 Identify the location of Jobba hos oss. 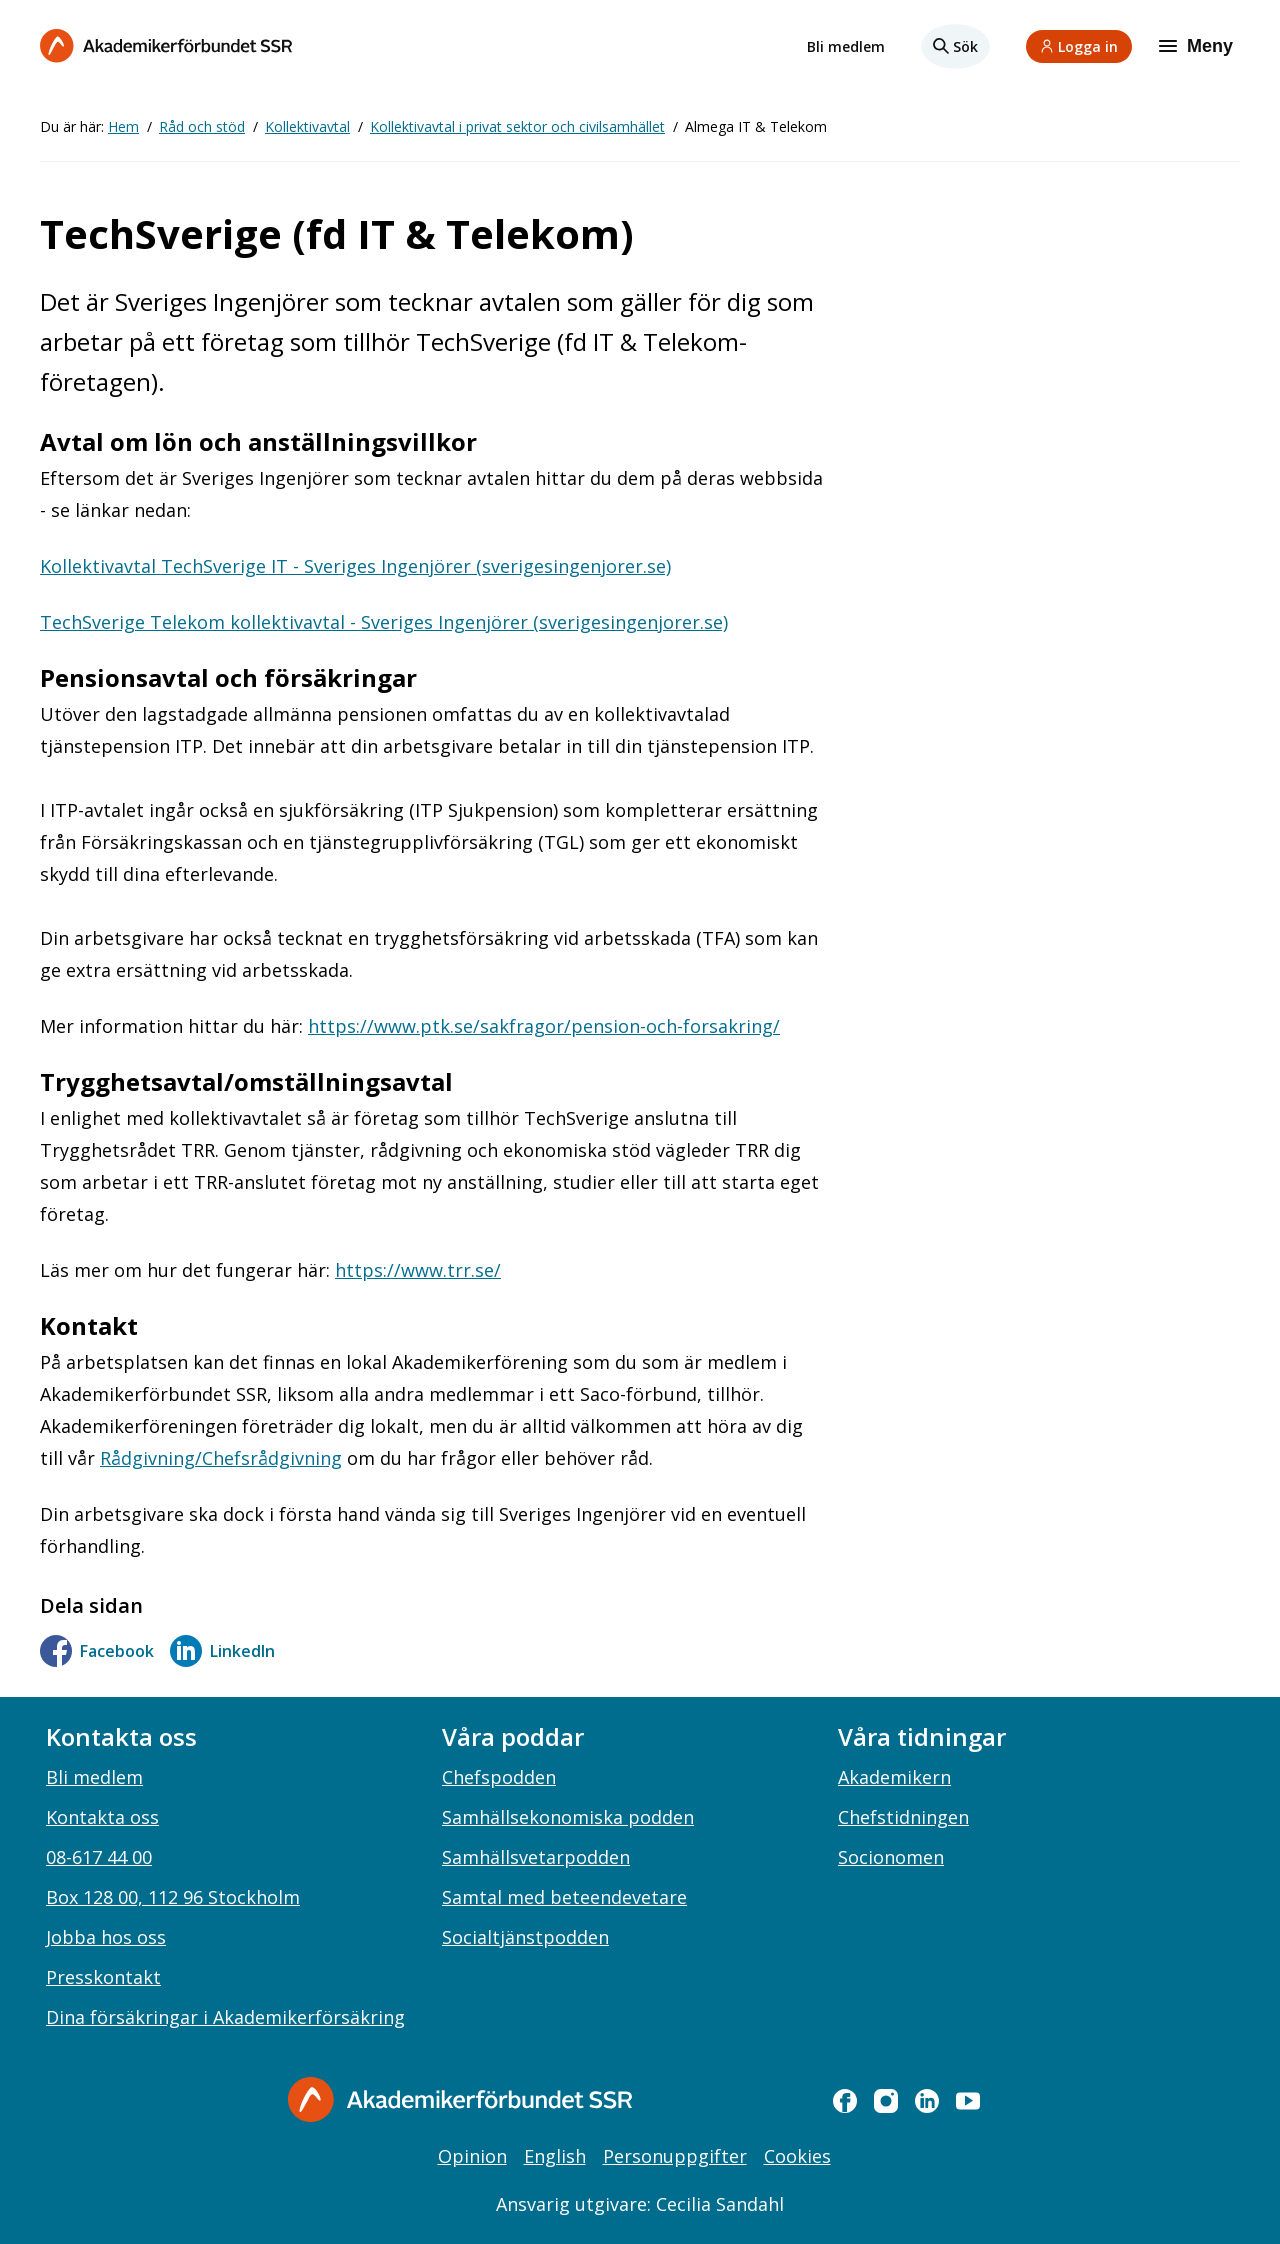
(106, 1937).